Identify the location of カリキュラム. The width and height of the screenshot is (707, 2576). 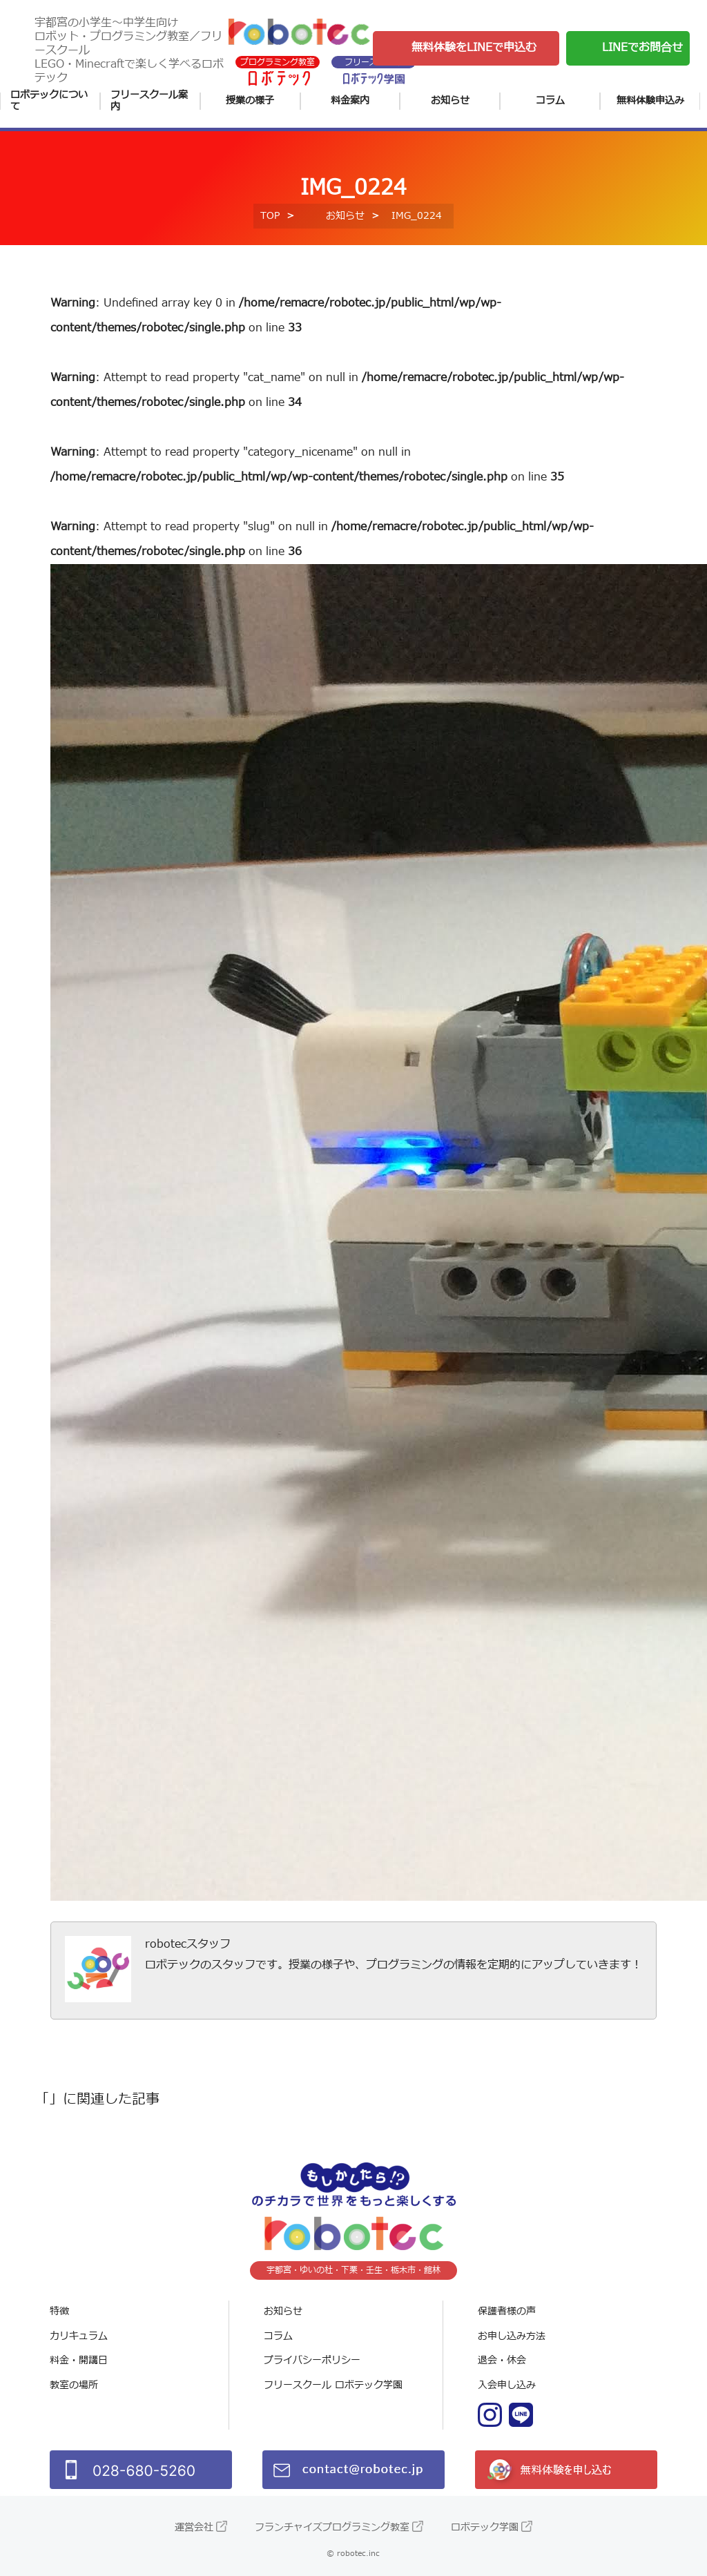
(79, 2336).